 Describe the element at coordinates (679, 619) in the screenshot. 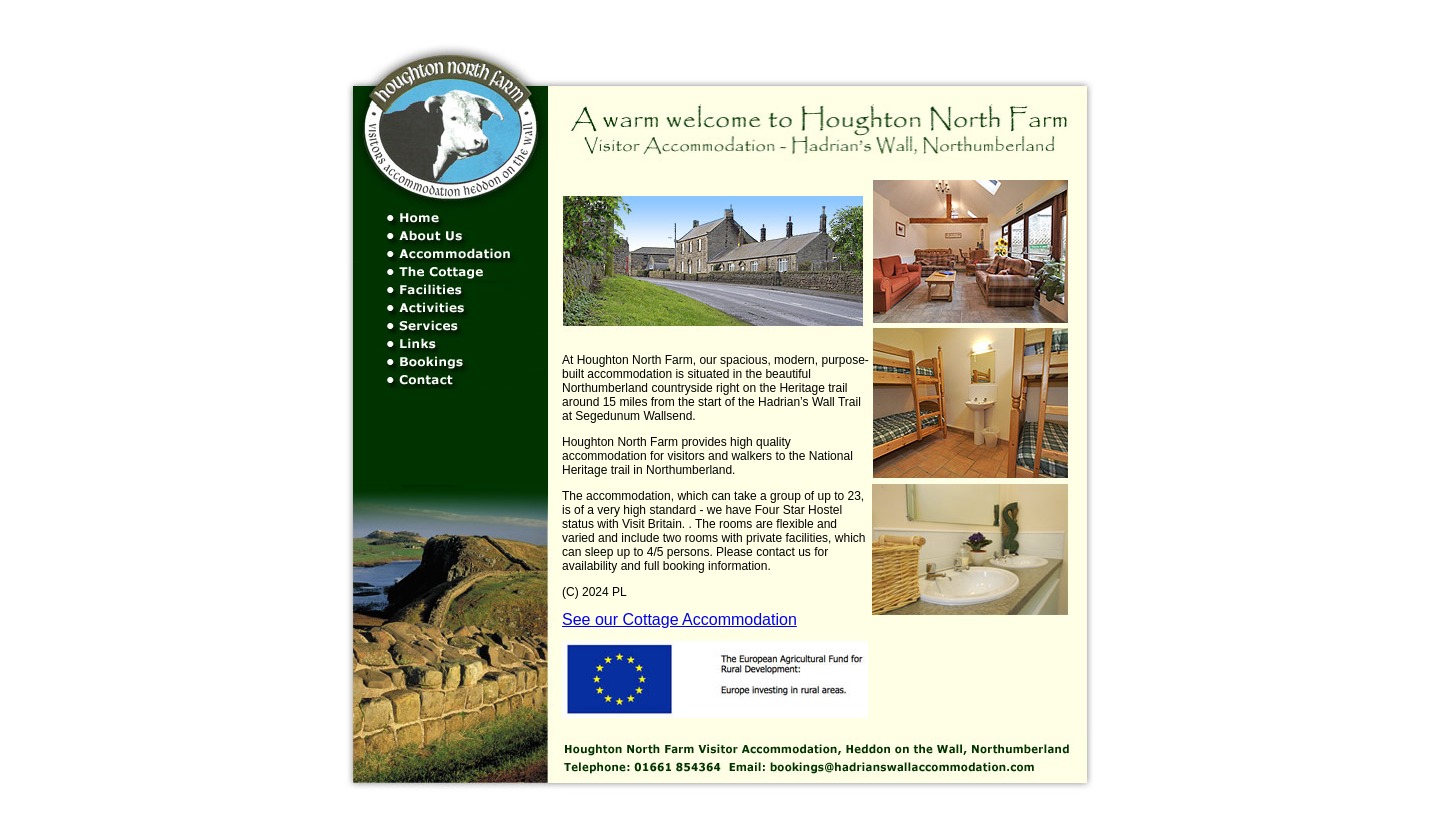

I see `See our Cottage Accommodation` at that location.